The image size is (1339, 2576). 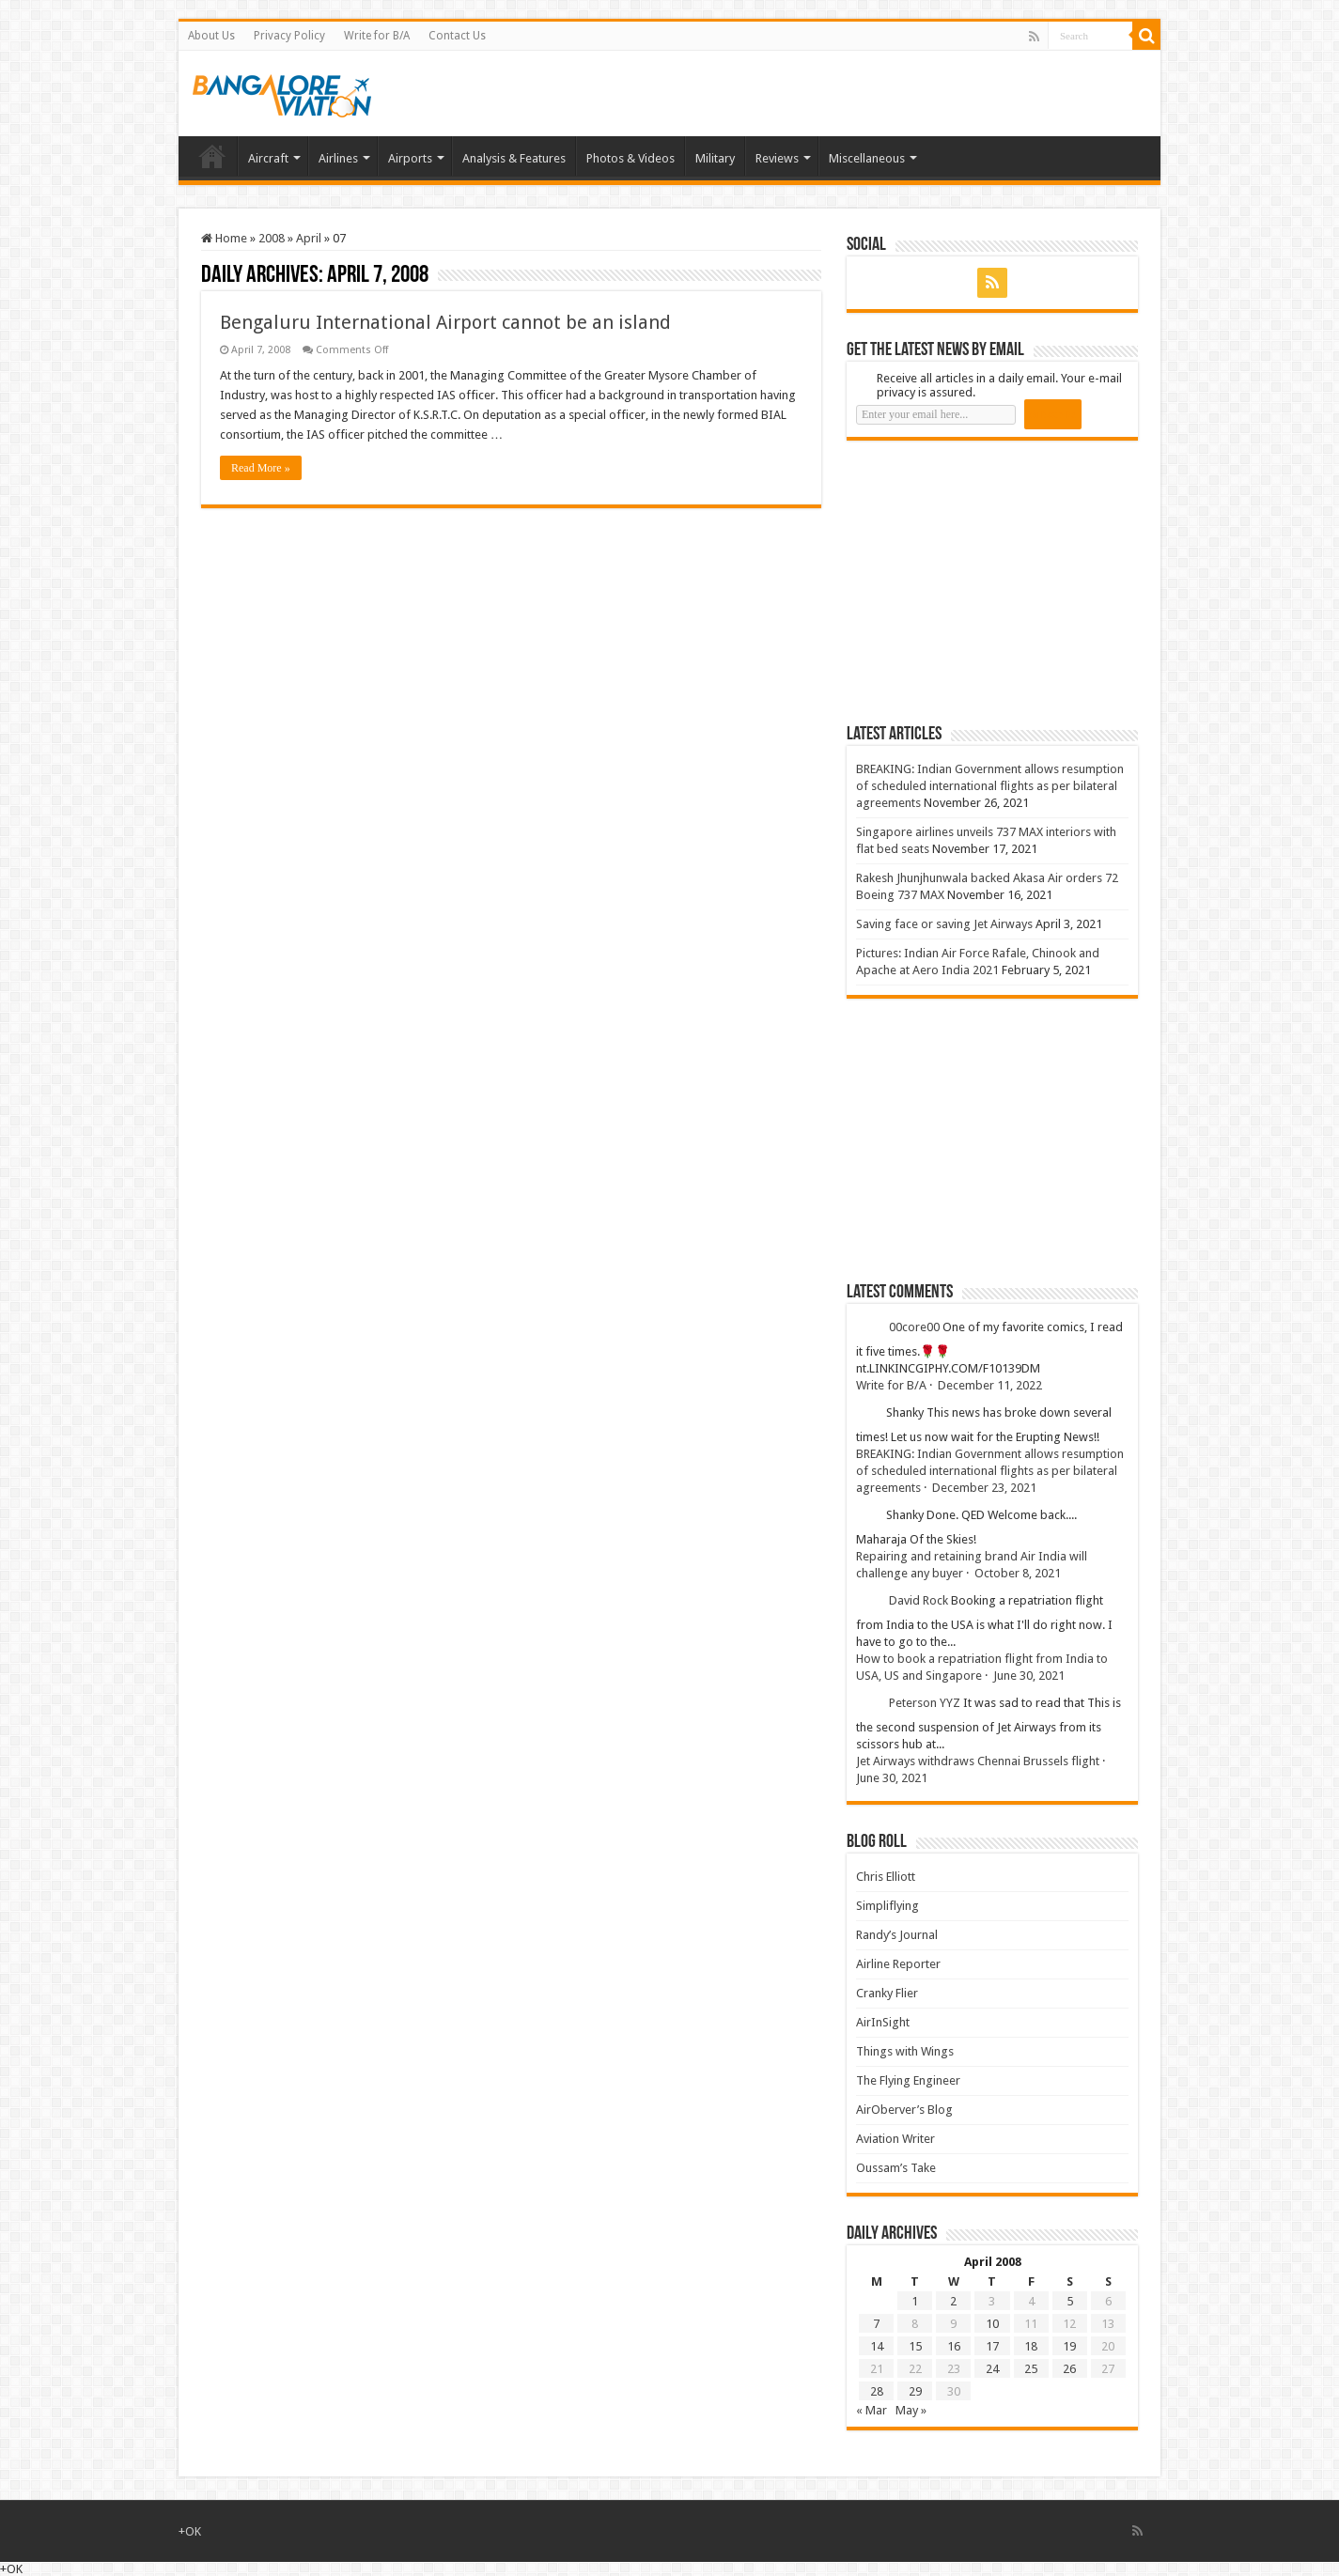 What do you see at coordinates (914, 1327) in the screenshot?
I see `00core00` at bounding box center [914, 1327].